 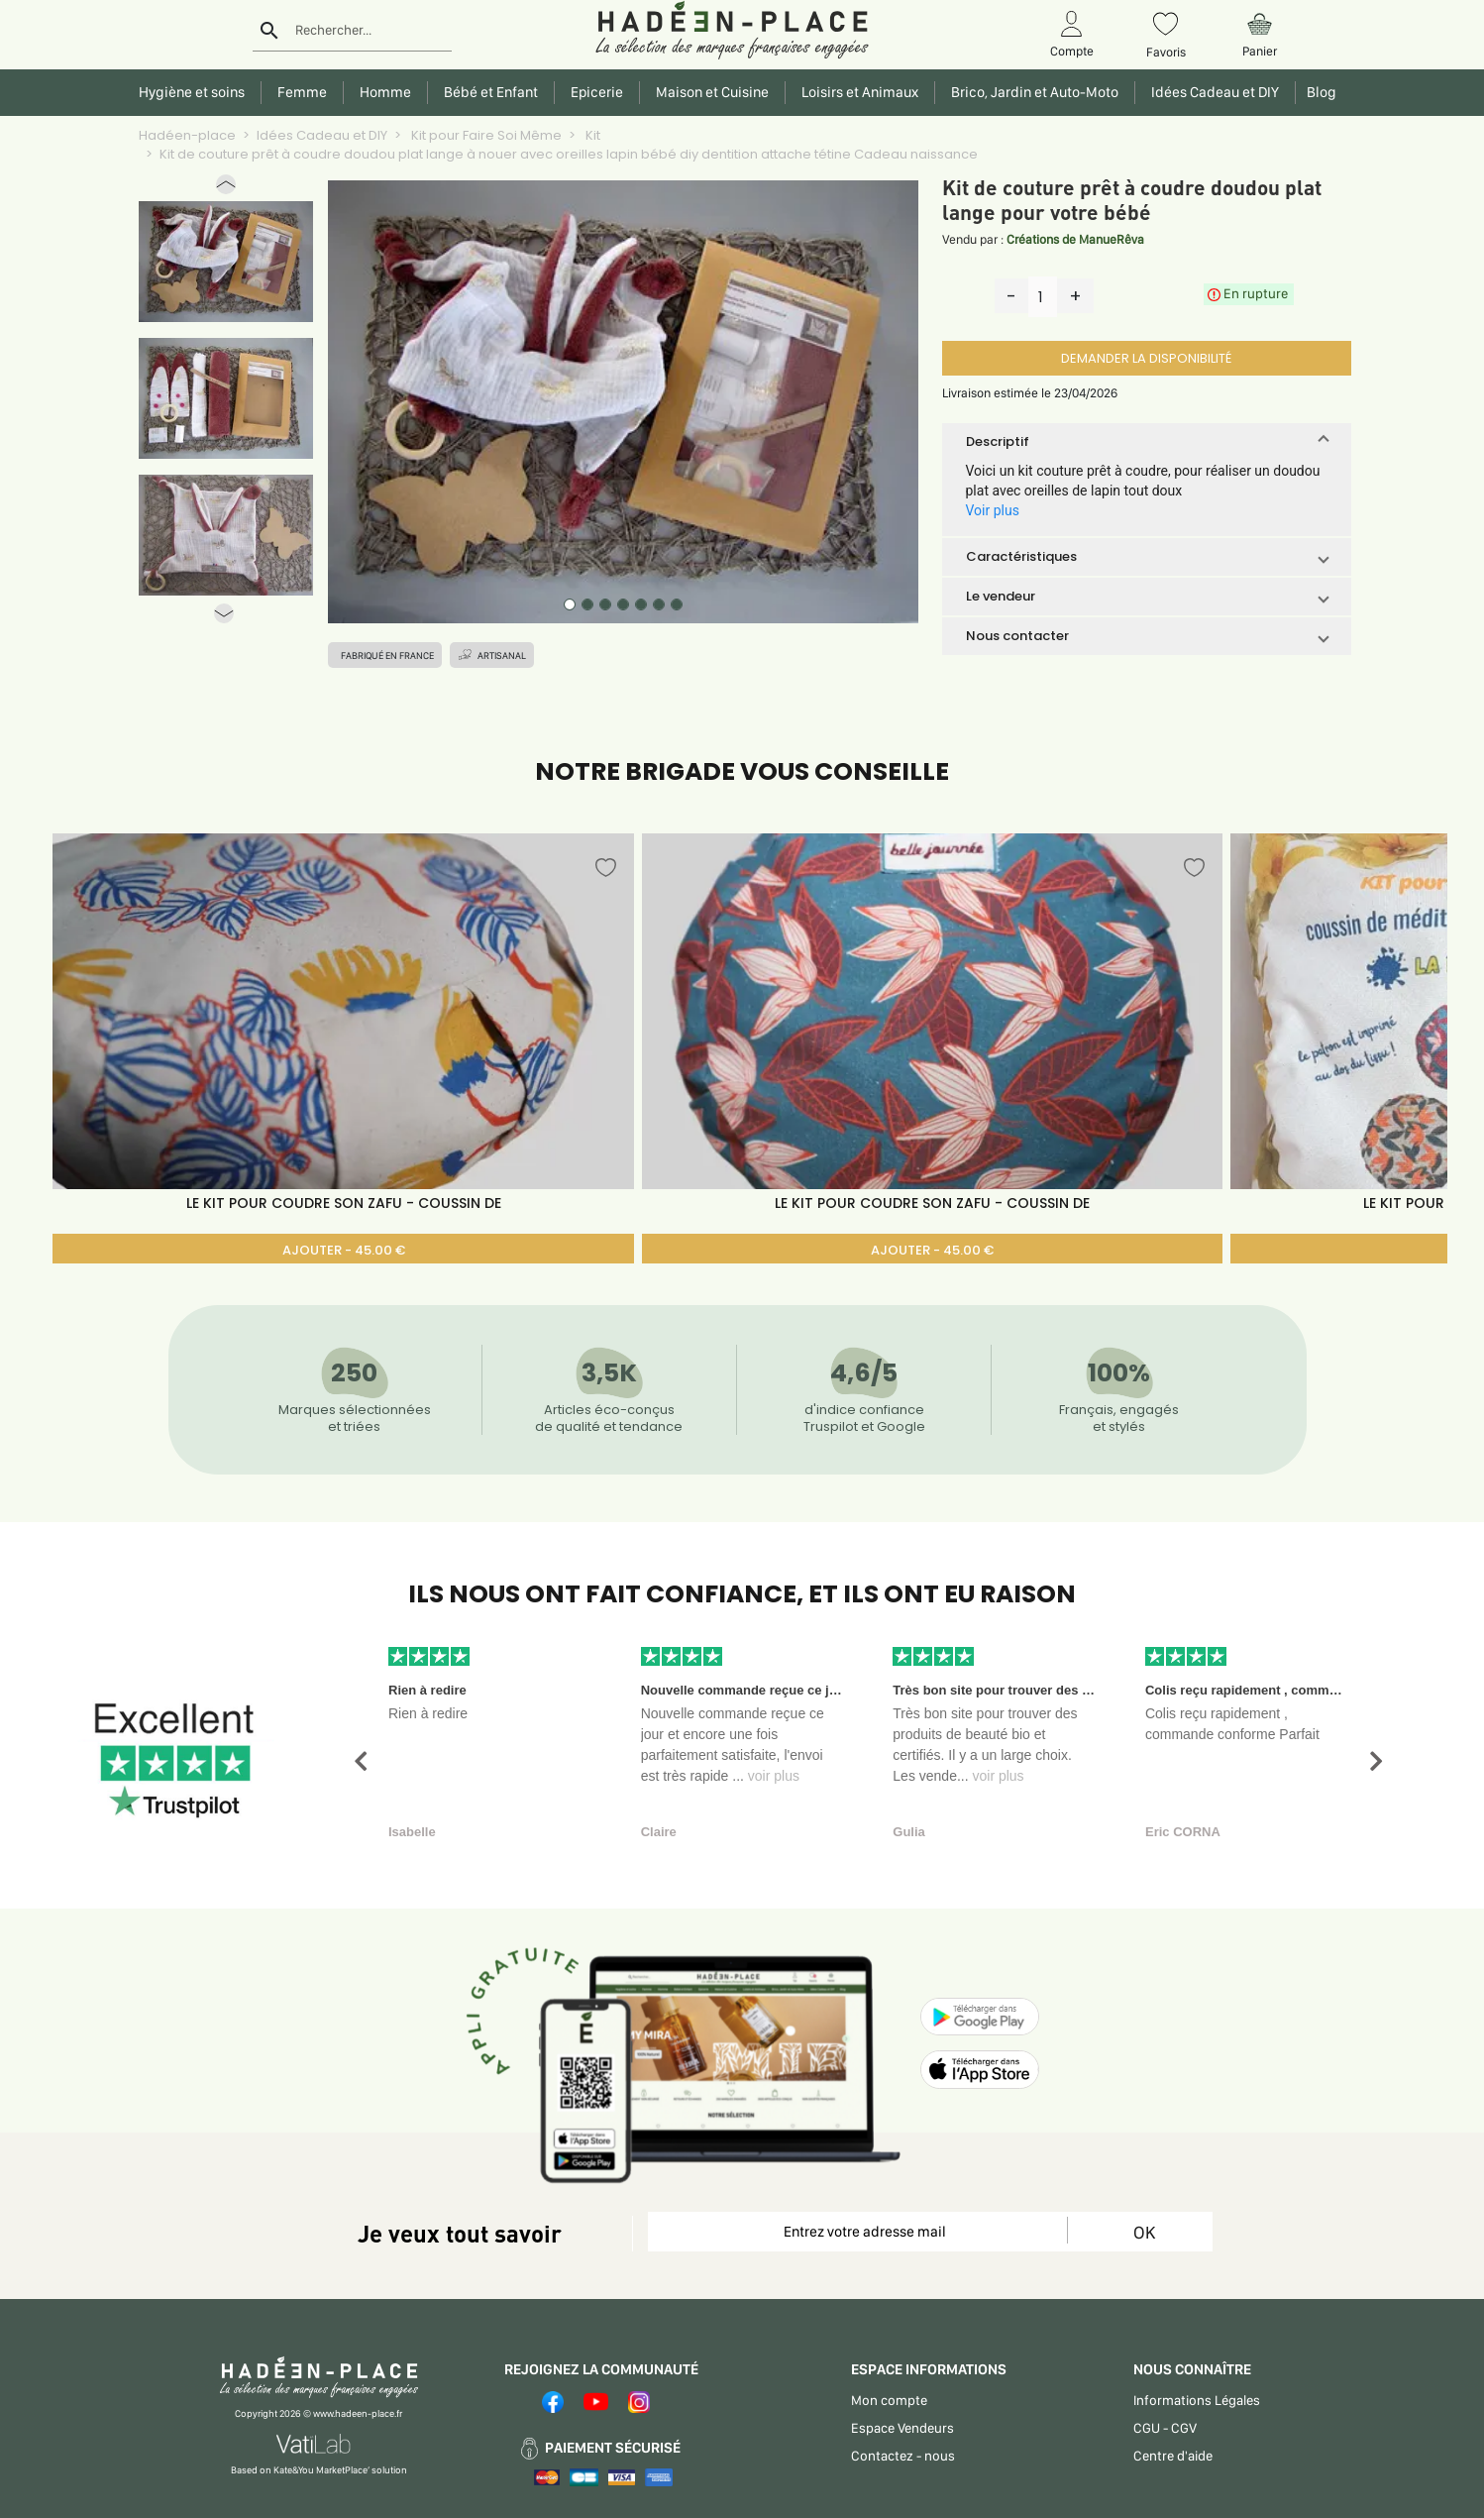 I want to click on Idées Cadeau et DIY, so click(x=322, y=135).